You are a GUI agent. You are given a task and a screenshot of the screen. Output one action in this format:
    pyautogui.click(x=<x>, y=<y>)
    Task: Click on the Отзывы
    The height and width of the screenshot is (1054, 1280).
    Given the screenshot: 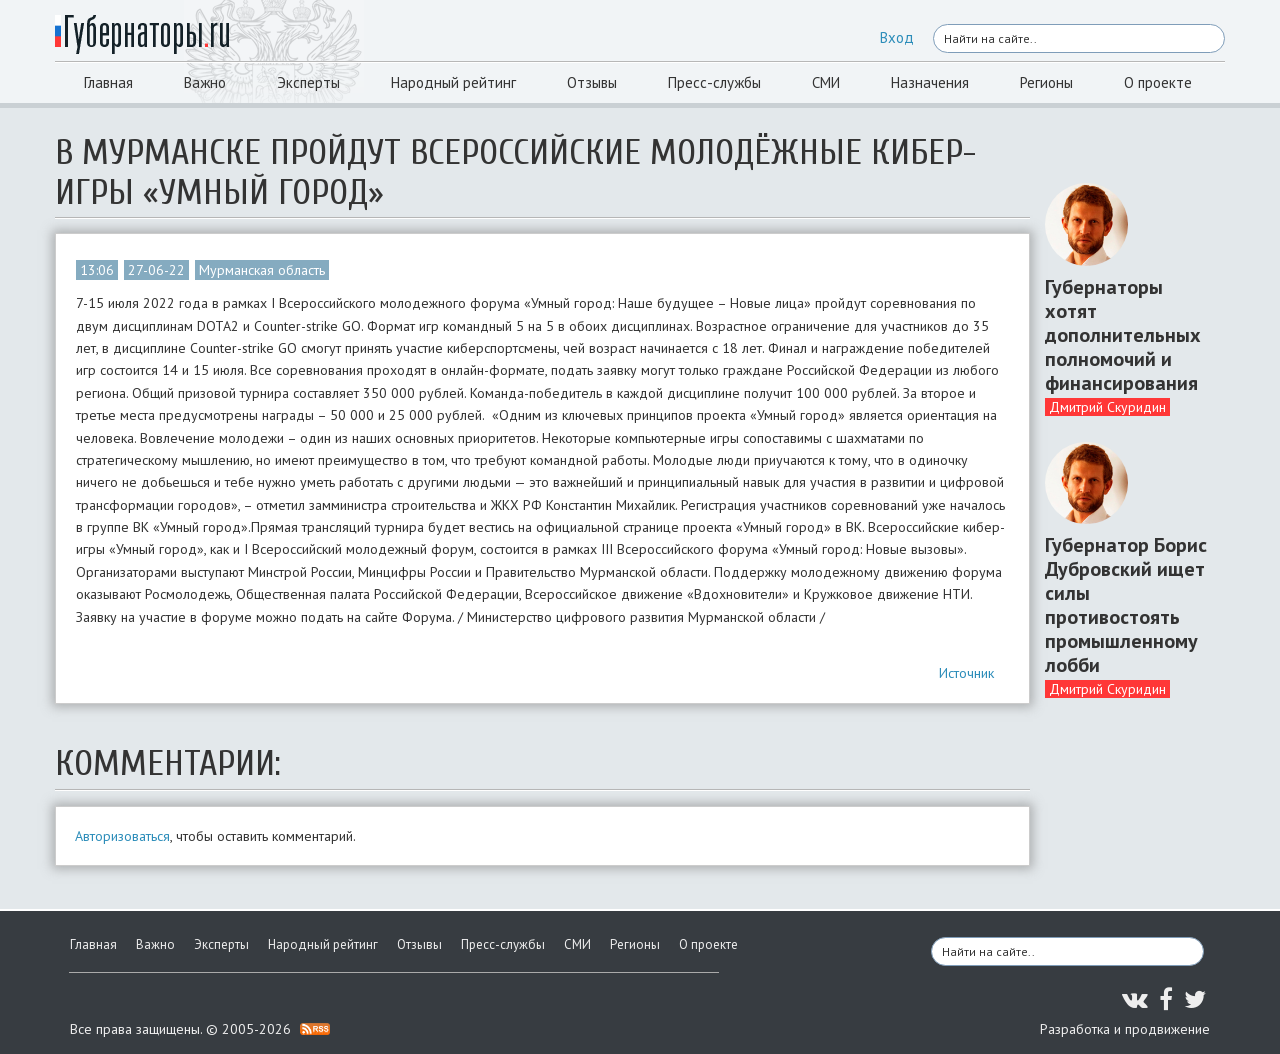 What is the action you would take?
    pyautogui.click(x=592, y=82)
    